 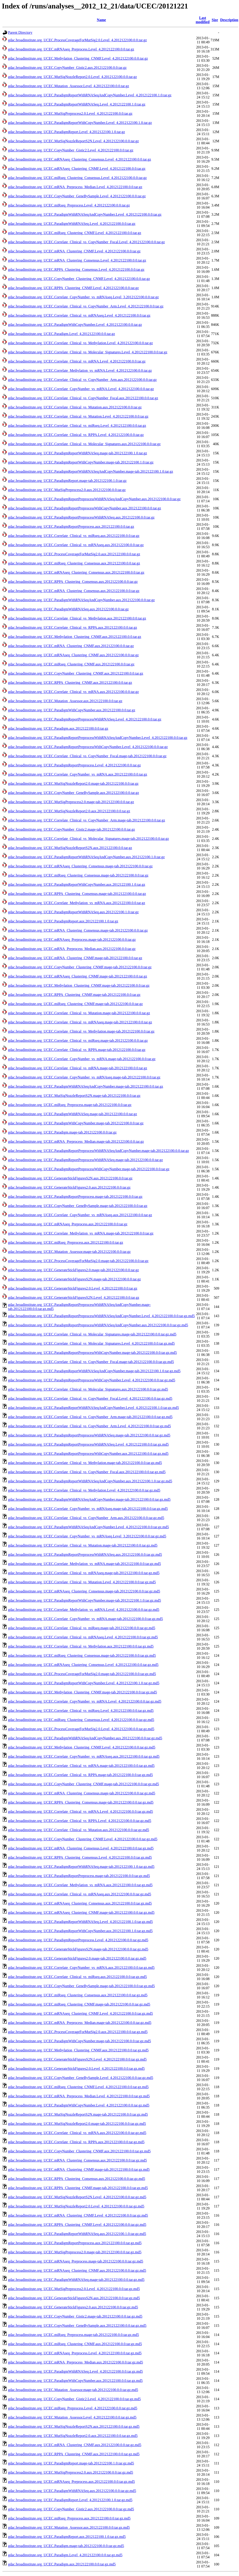 I want to click on gdac.broadinstitute.org_UCEC.Correlate_Clinical_vs_mRNA.aux.2012122100.0.0.tar.gz, so click(x=73, y=692).